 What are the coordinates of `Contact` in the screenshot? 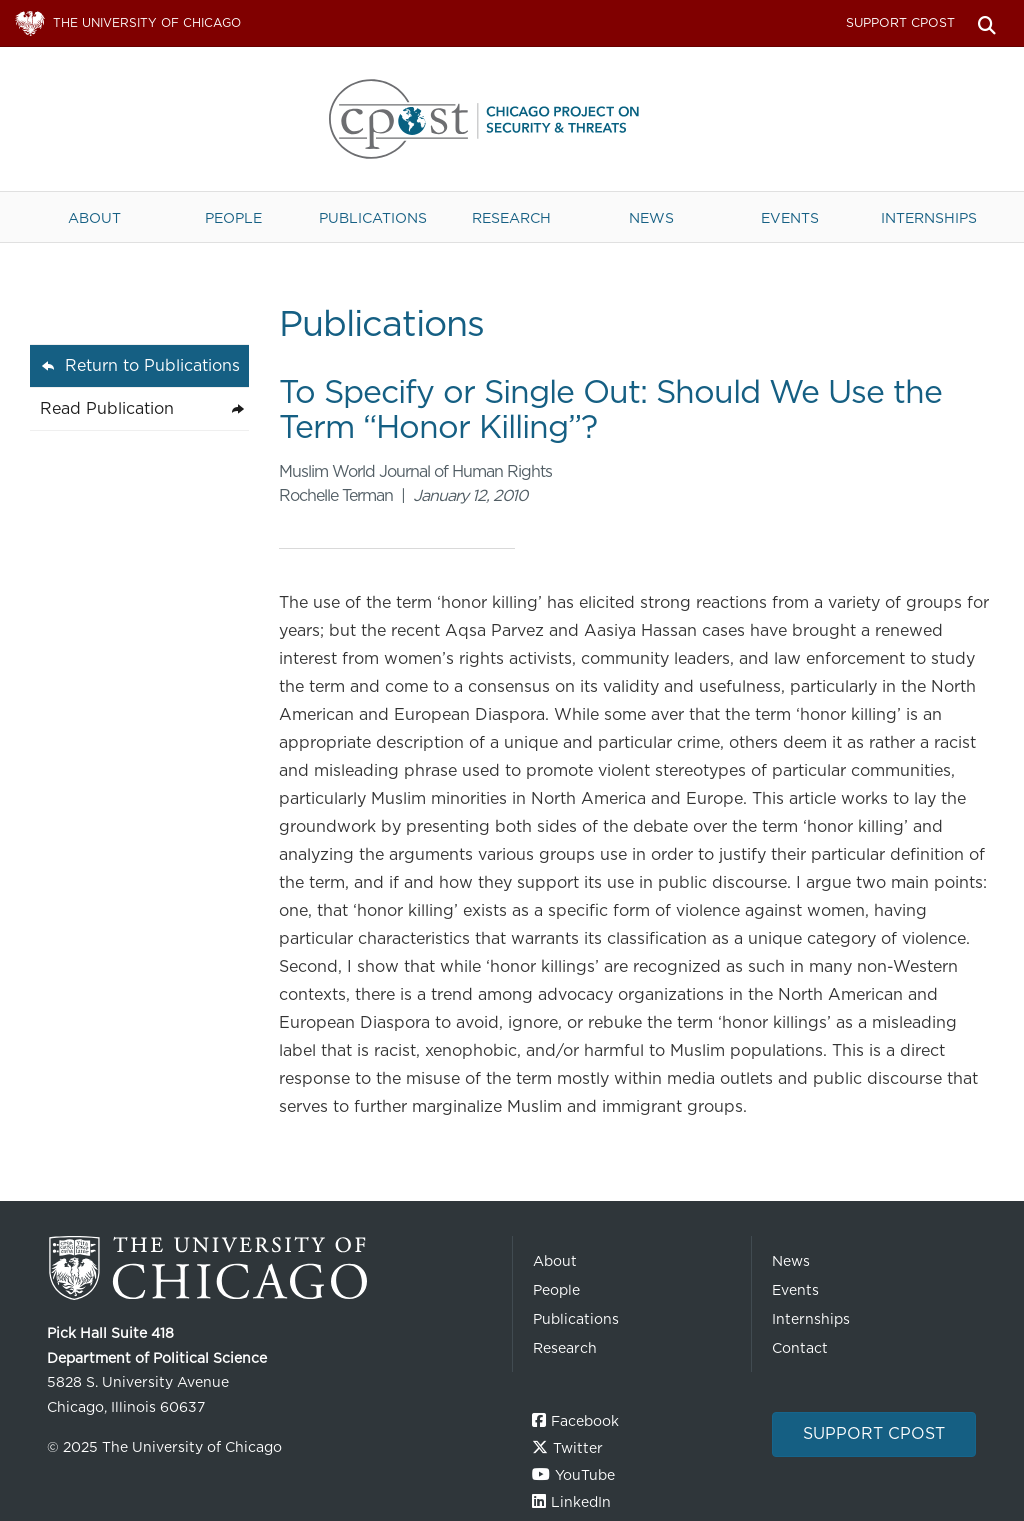 It's located at (800, 1348).